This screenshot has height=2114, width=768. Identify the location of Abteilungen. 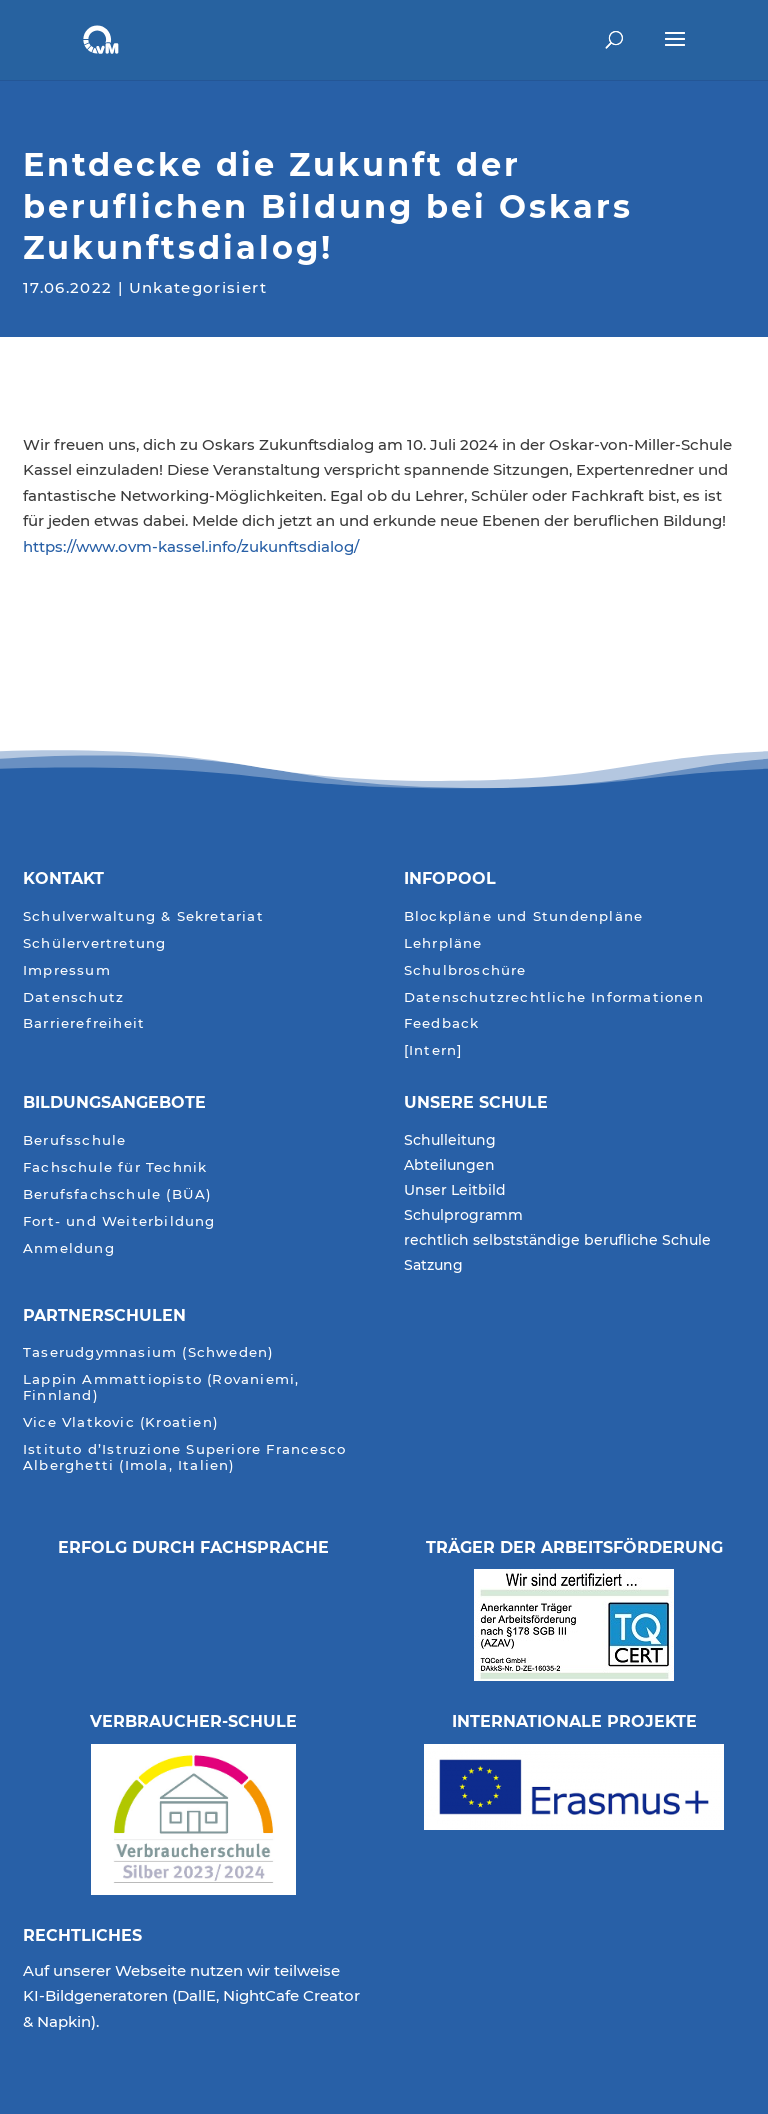
(449, 1166).